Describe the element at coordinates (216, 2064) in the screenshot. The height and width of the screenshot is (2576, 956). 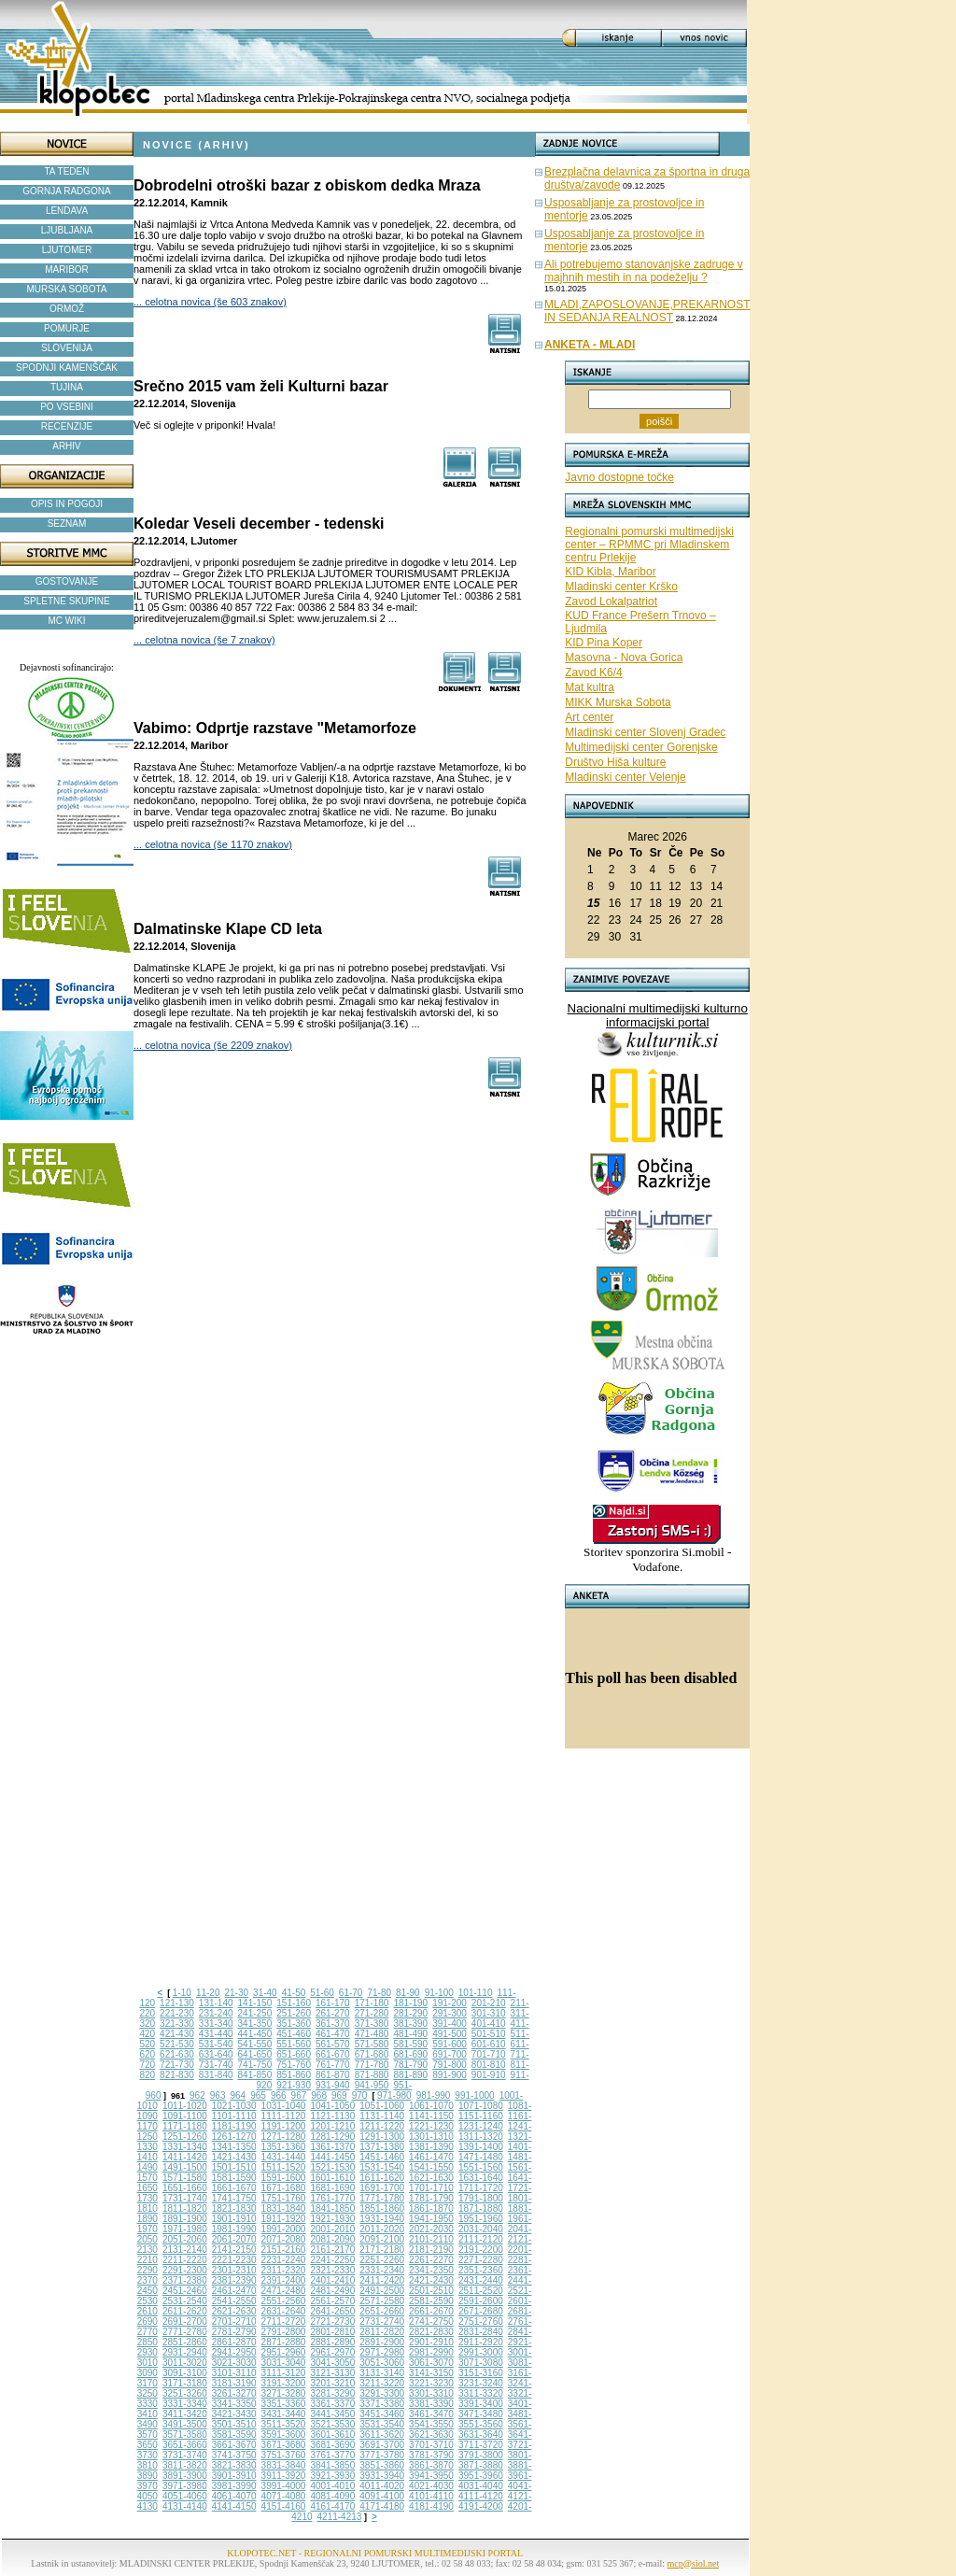
I see `731-740` at that location.